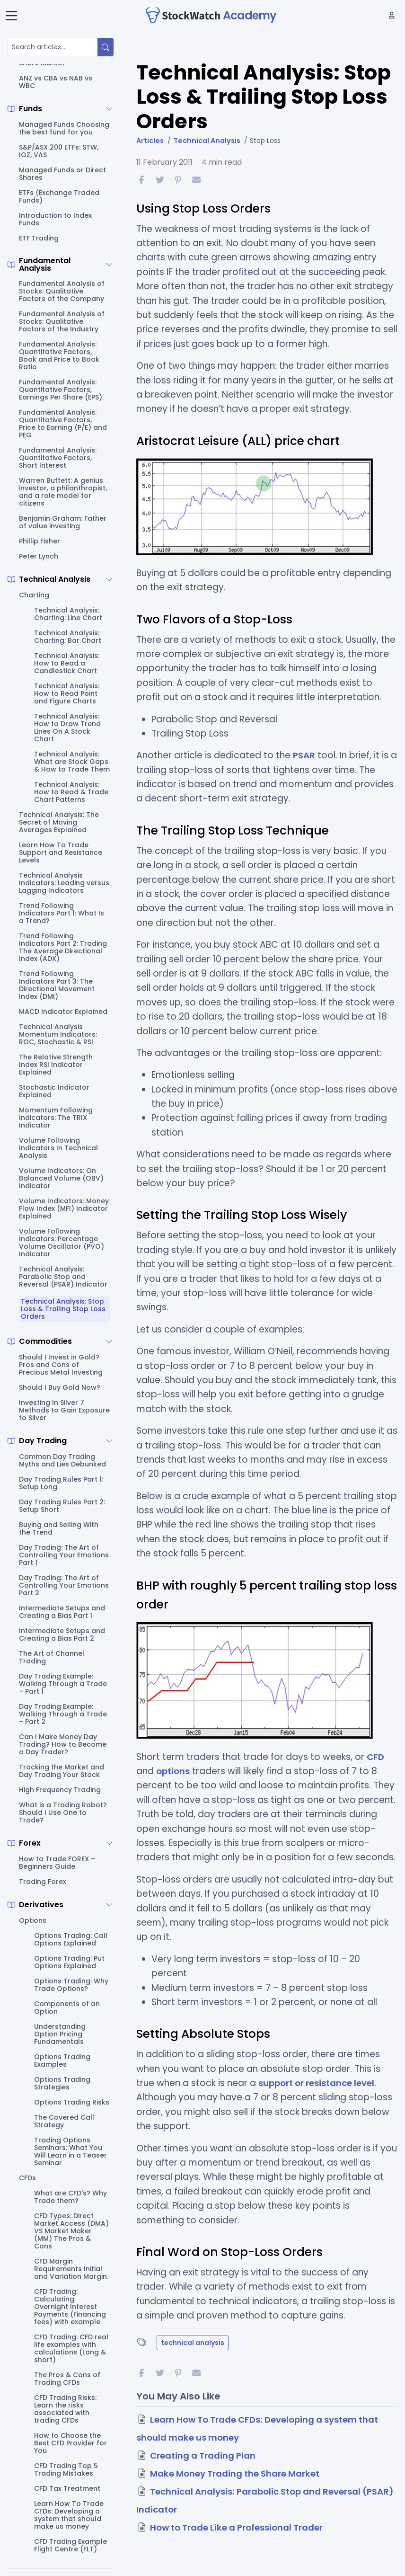  Describe the element at coordinates (70, 1939) in the screenshot. I see `Options Trading: Call Options Explained` at that location.